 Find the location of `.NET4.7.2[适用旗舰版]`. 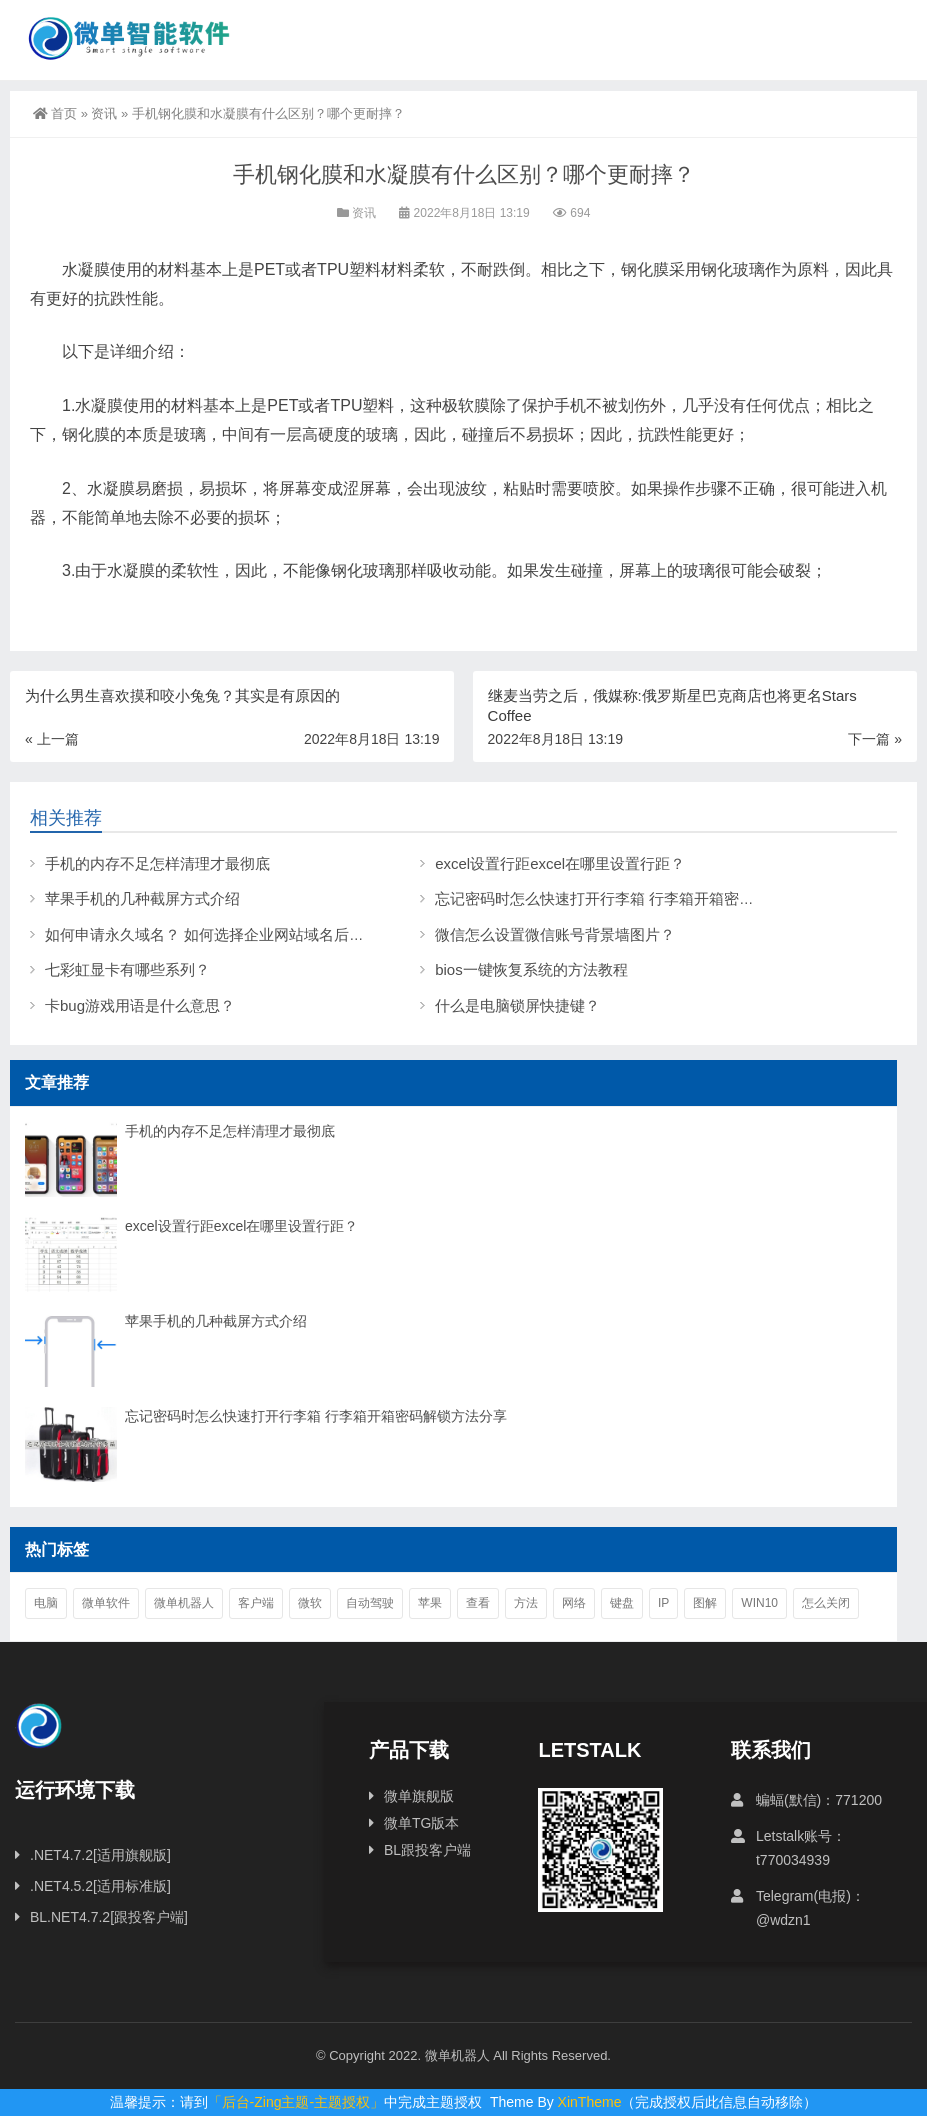

.NET4.7.2[适用旗舰版] is located at coordinates (100, 1855).